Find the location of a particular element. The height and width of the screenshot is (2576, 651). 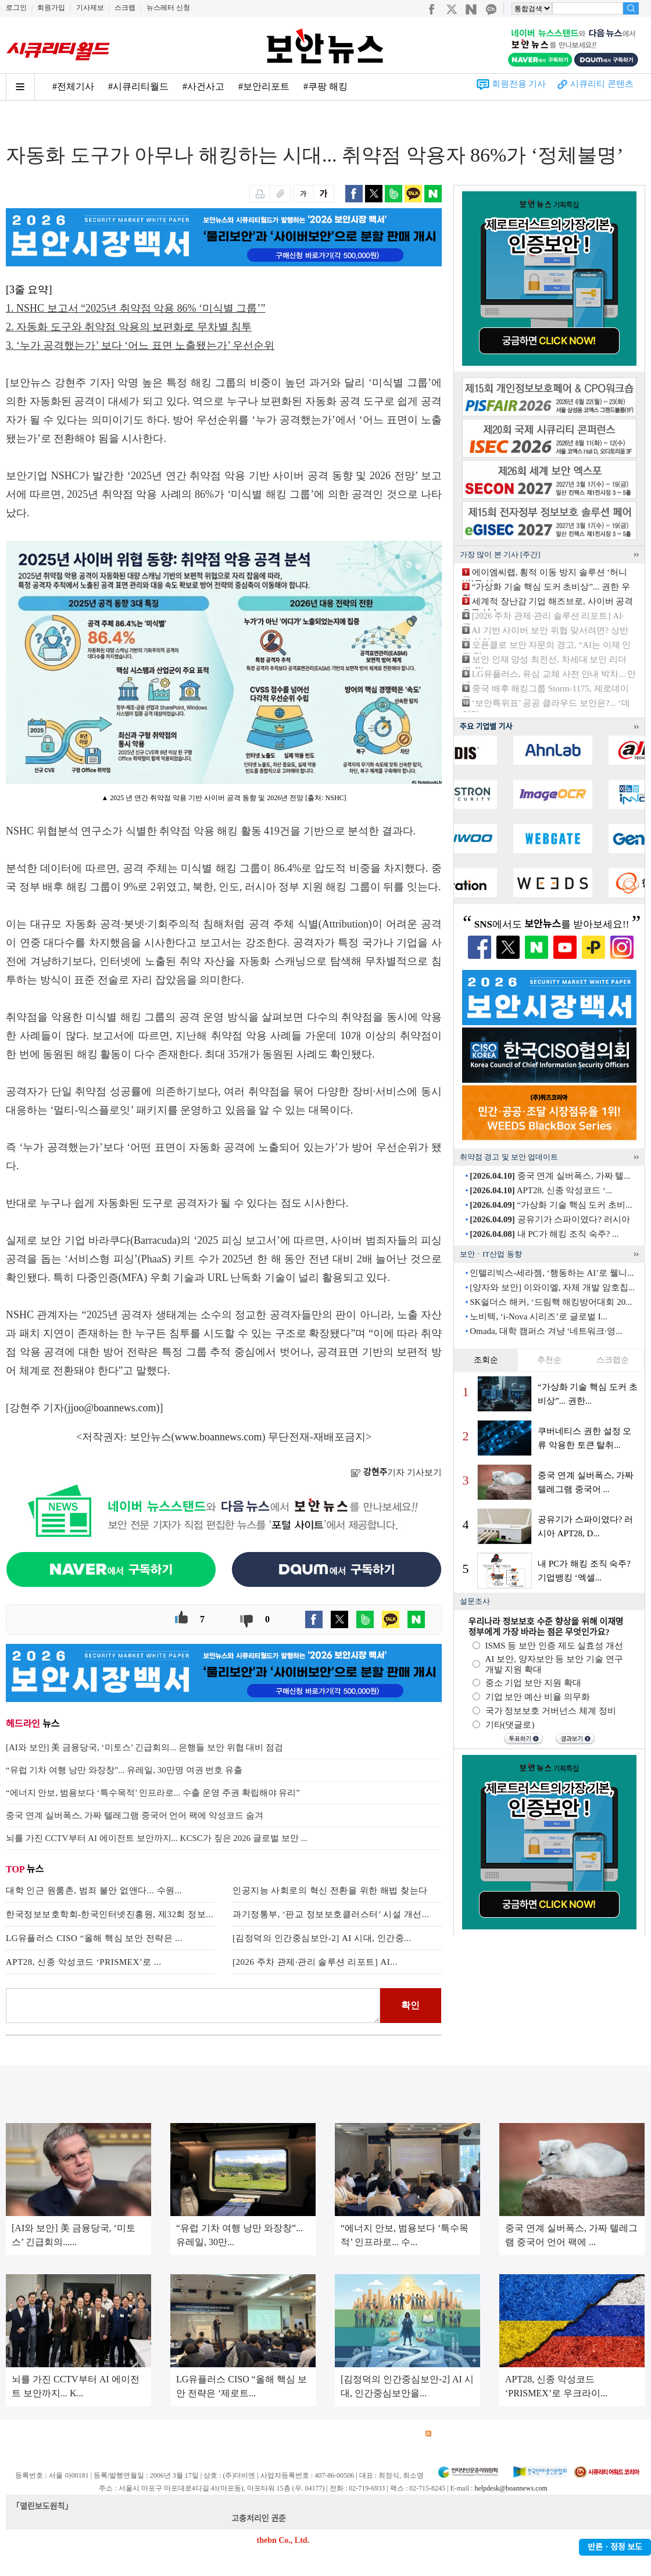

#사건사고 is located at coordinates (203, 86).